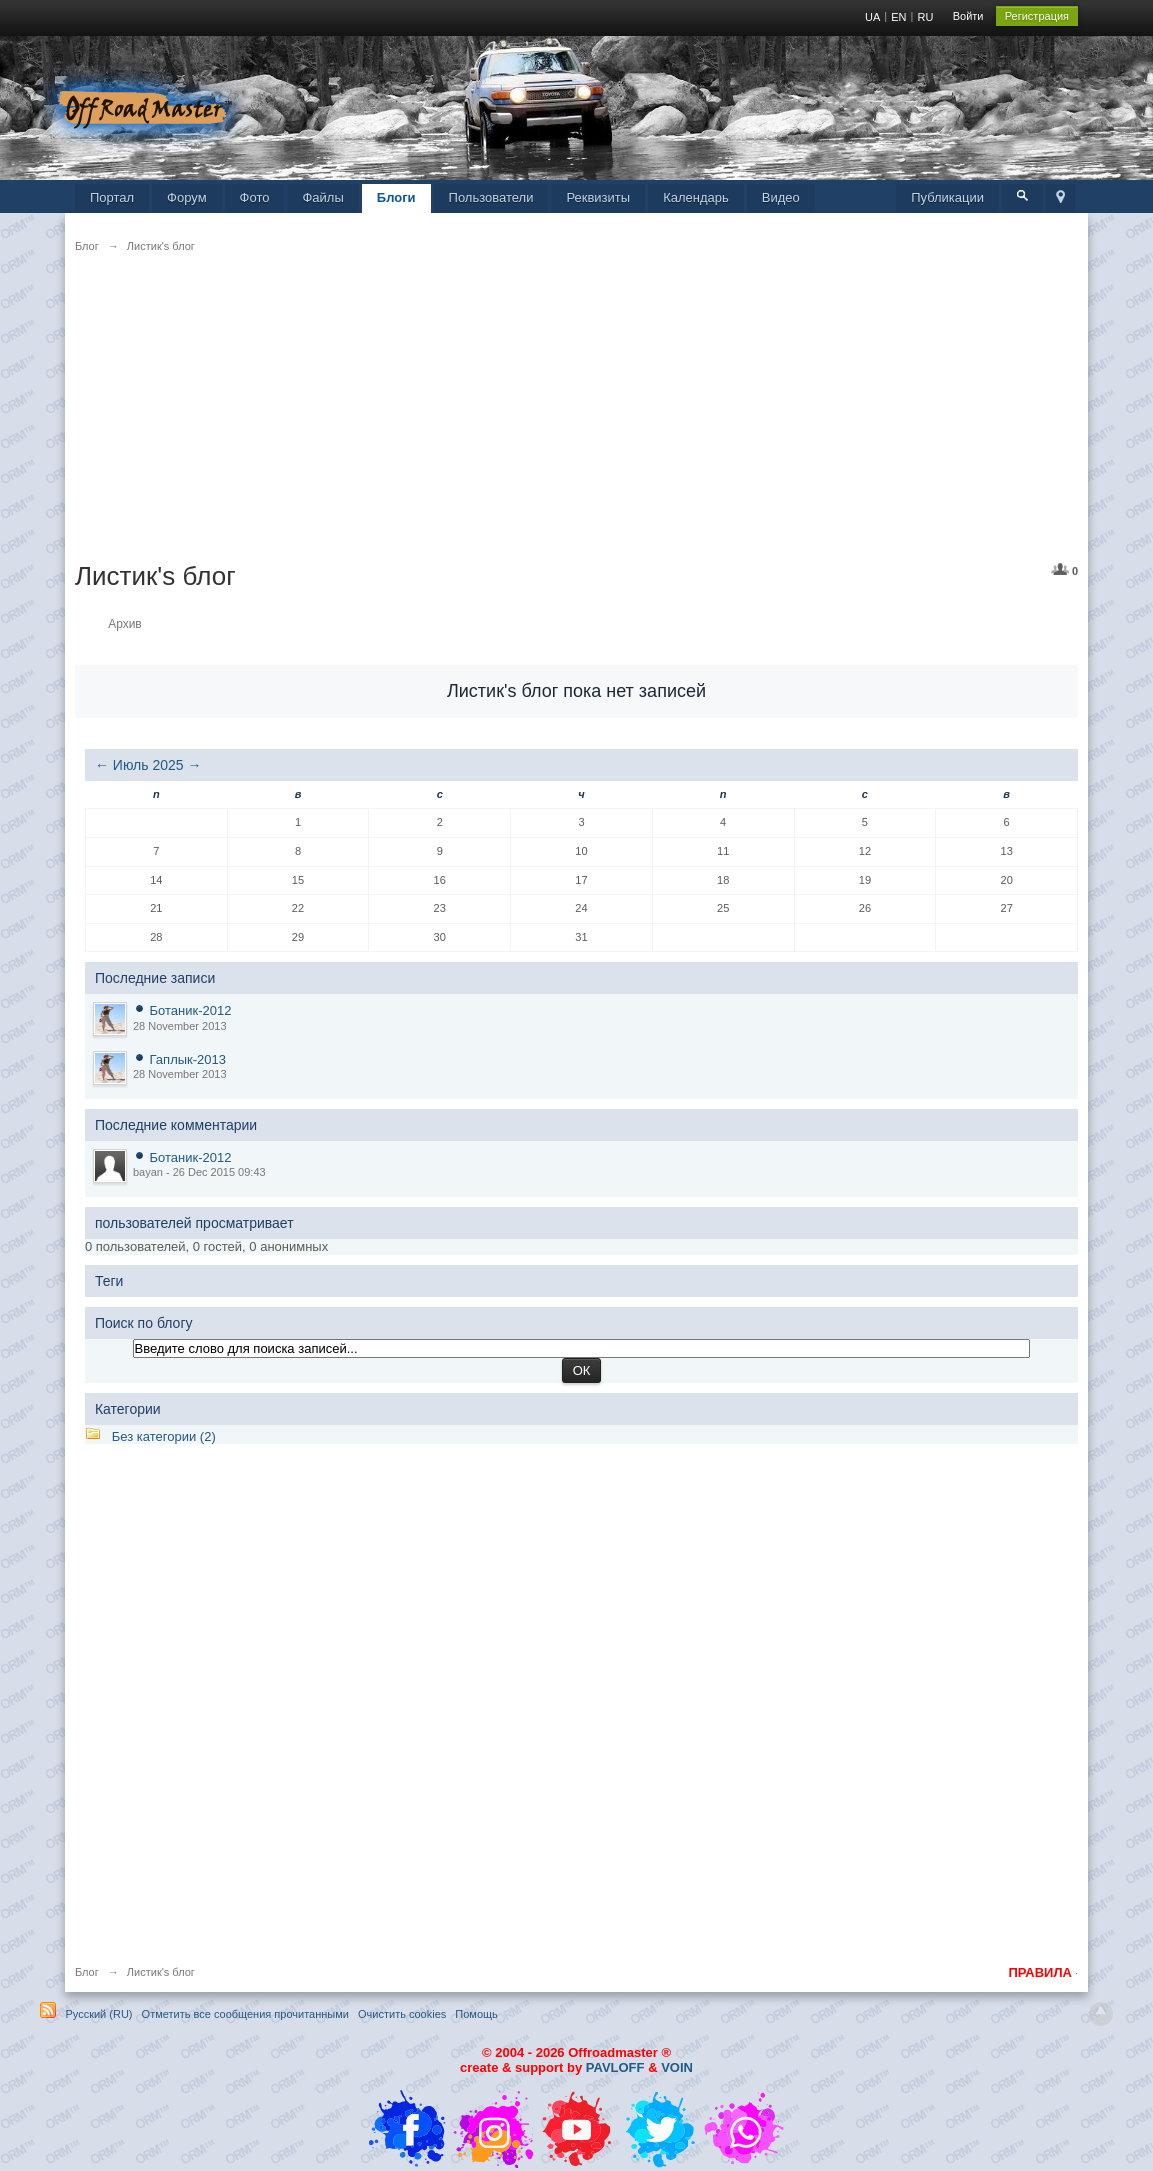 Image resolution: width=1153 pixels, height=2171 pixels. Describe the element at coordinates (191, 1010) in the screenshot. I see `Ботаник-2012` at that location.